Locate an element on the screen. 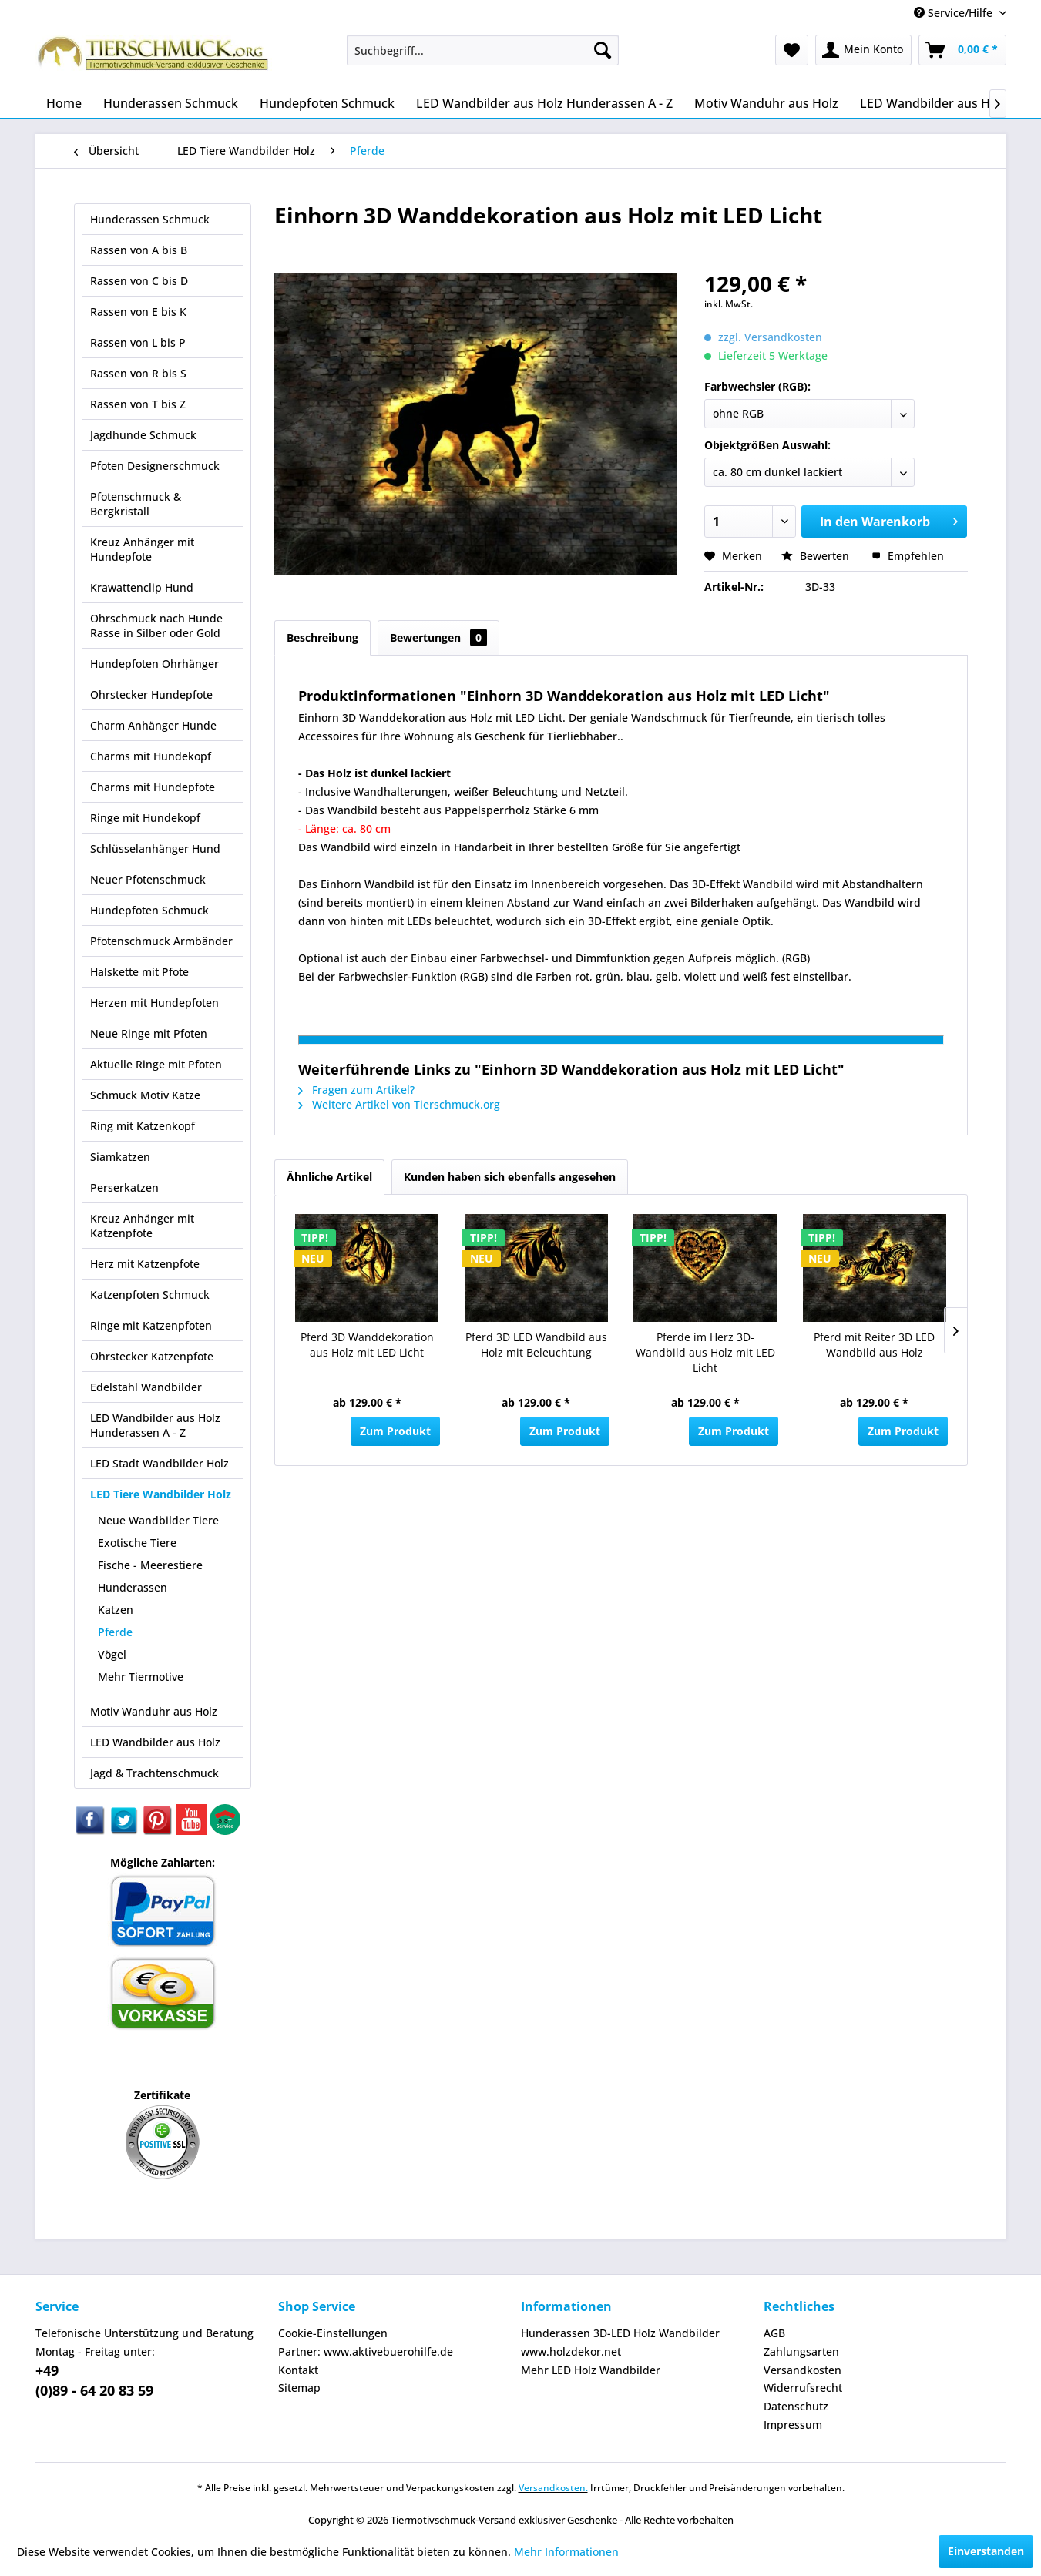  Empfehlen is located at coordinates (907, 555).